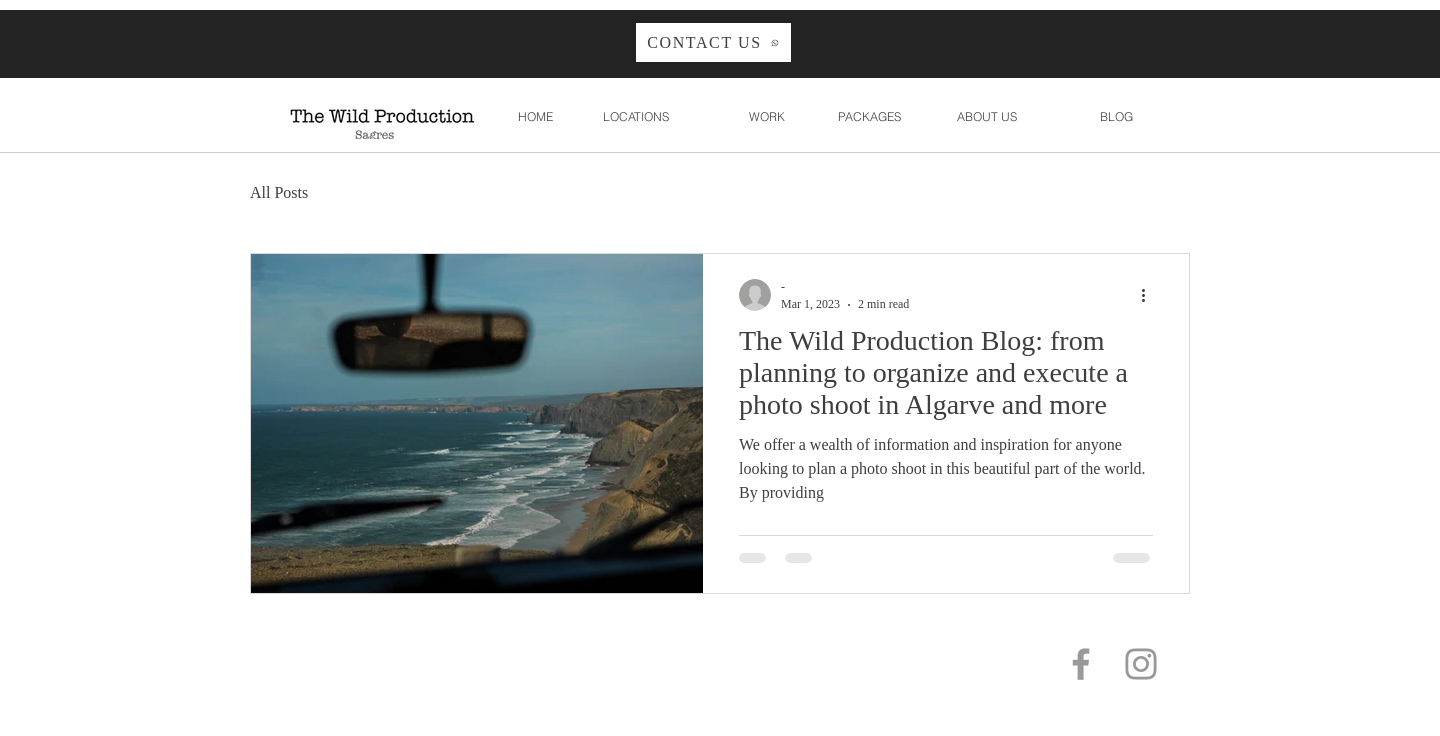 This screenshot has width=1440, height=736. I want to click on All Posts, so click(279, 192).